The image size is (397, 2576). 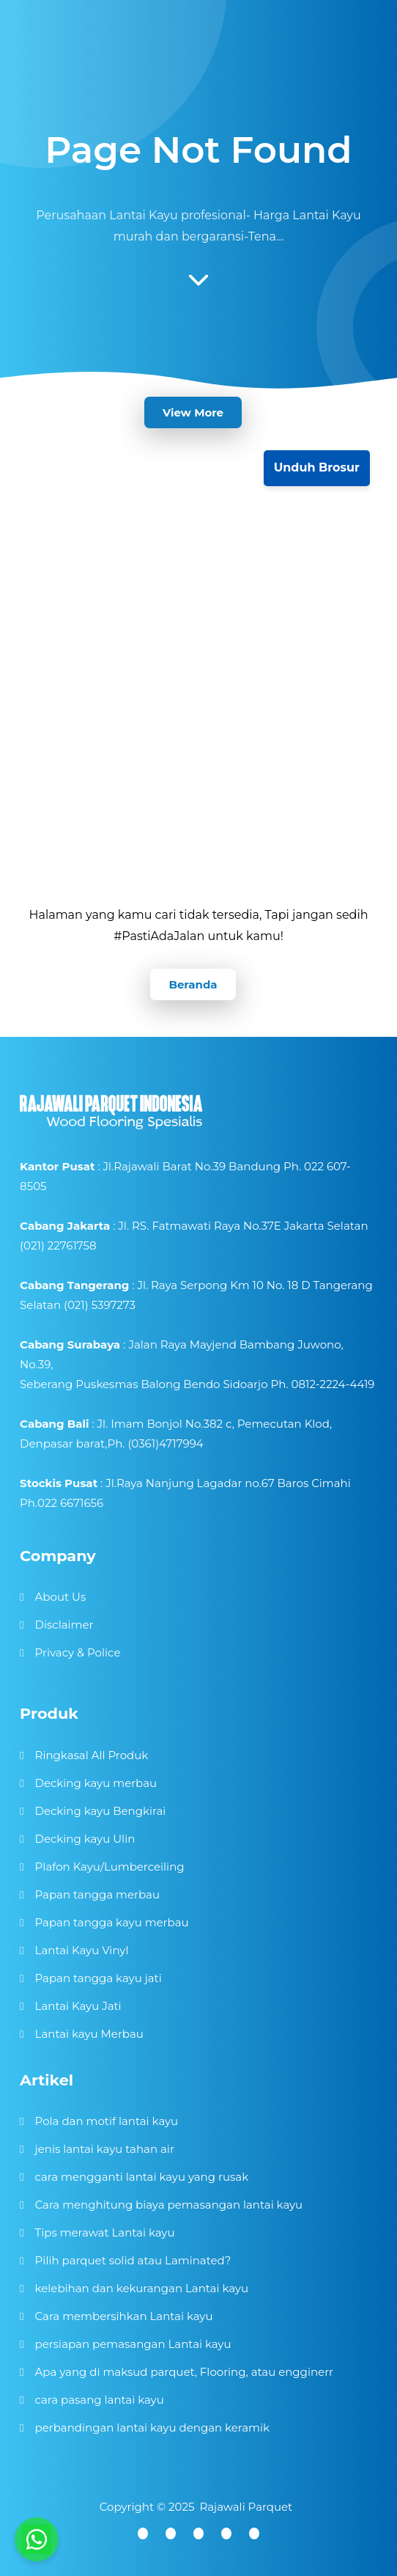 What do you see at coordinates (98, 1978) in the screenshot?
I see `Papan tangga kayu jati` at bounding box center [98, 1978].